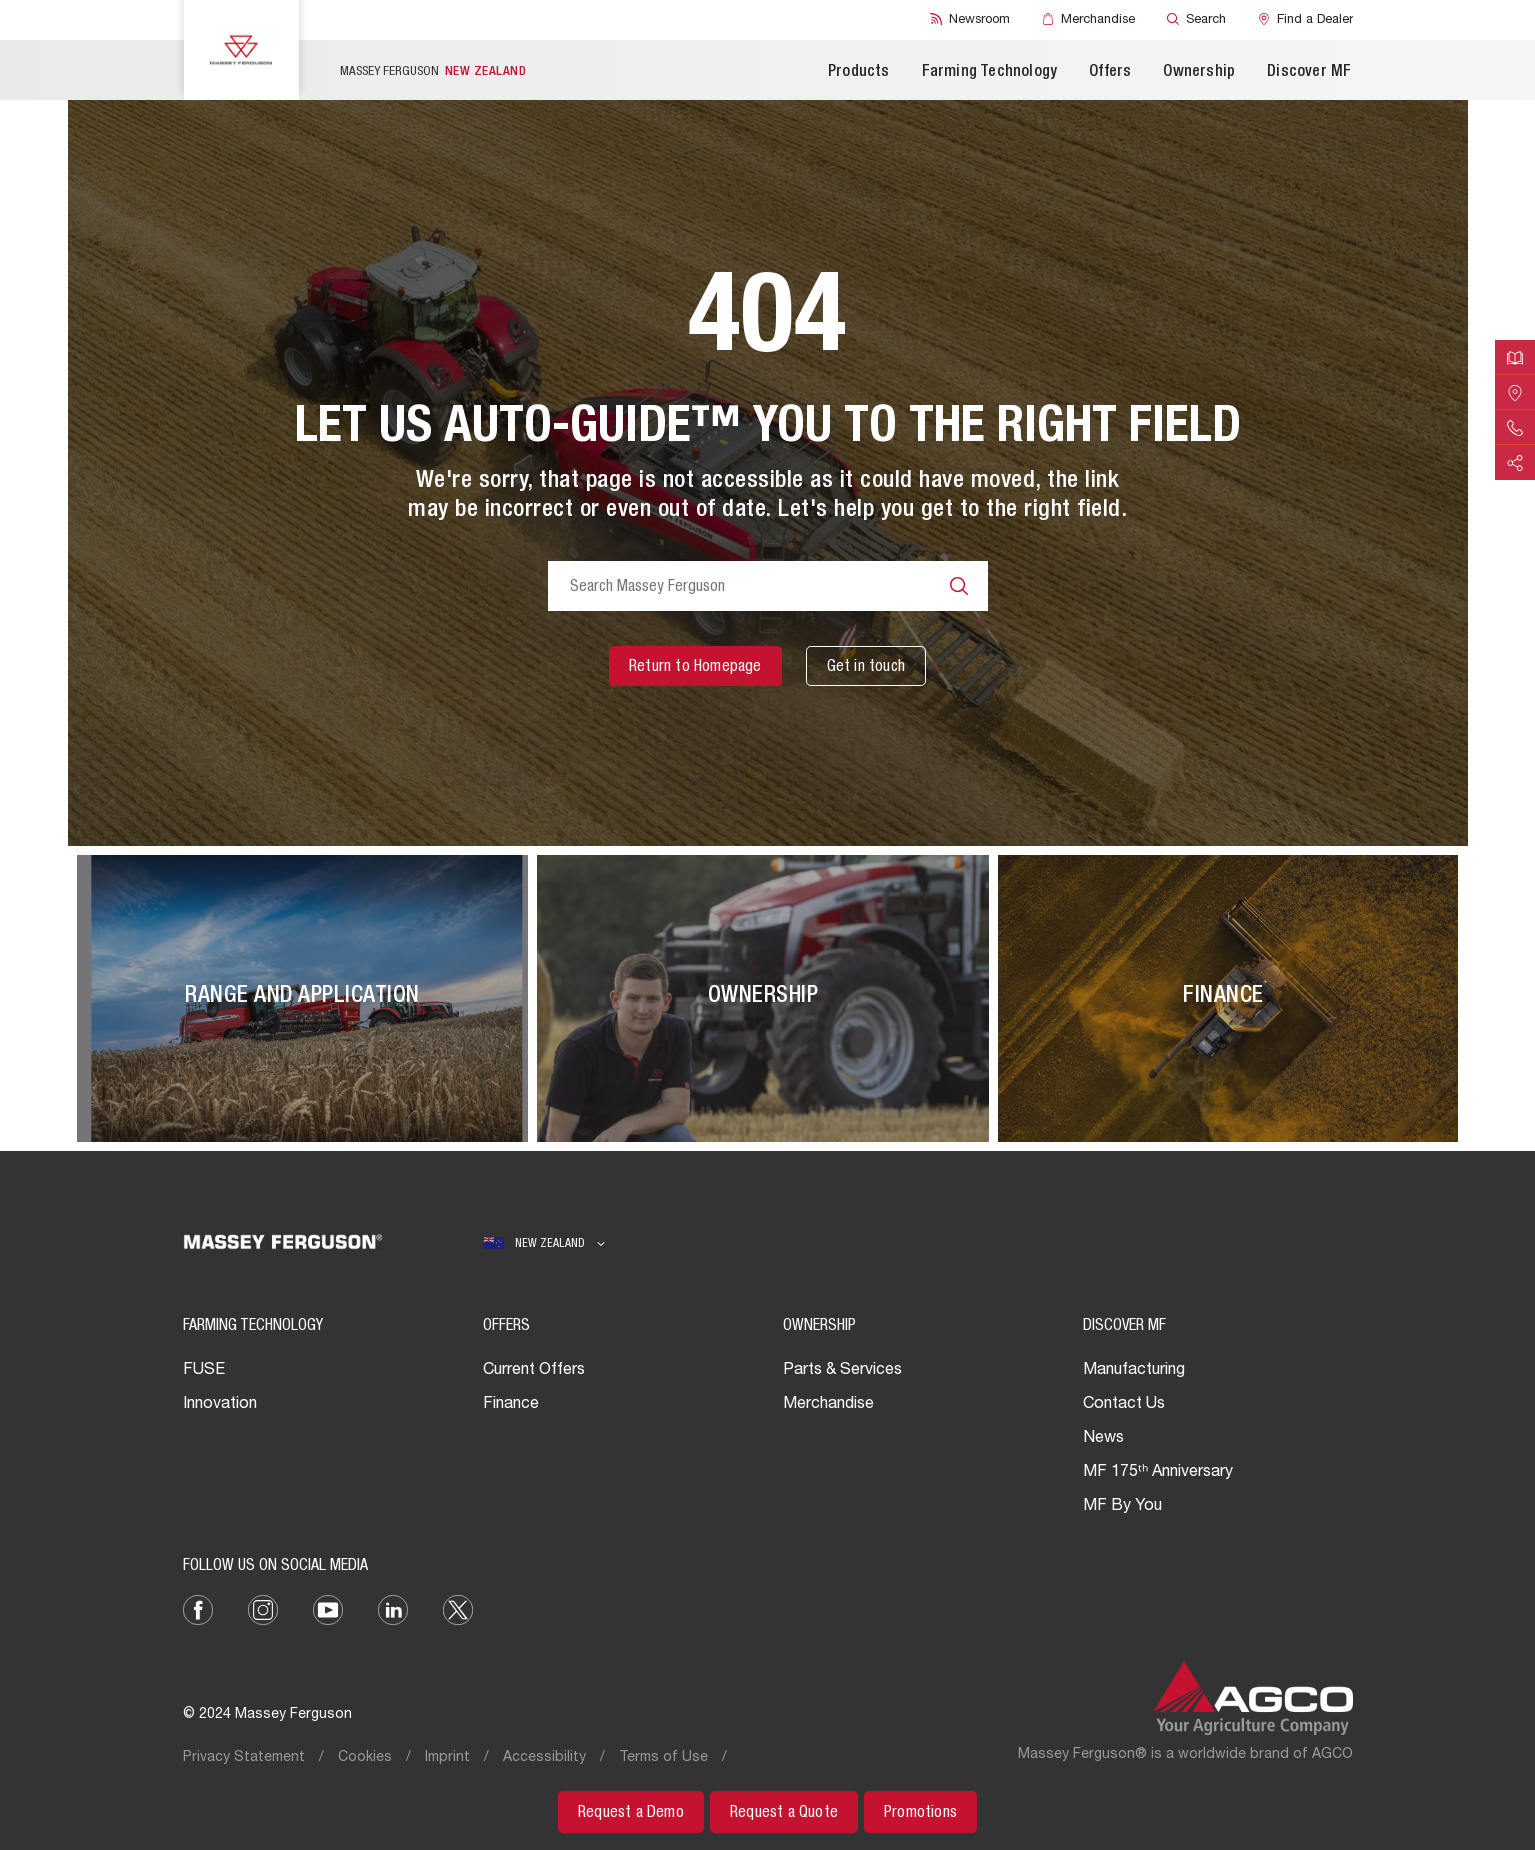 The image size is (1535, 1850). What do you see at coordinates (784, 1812) in the screenshot?
I see `[Request a Quote]` at bounding box center [784, 1812].